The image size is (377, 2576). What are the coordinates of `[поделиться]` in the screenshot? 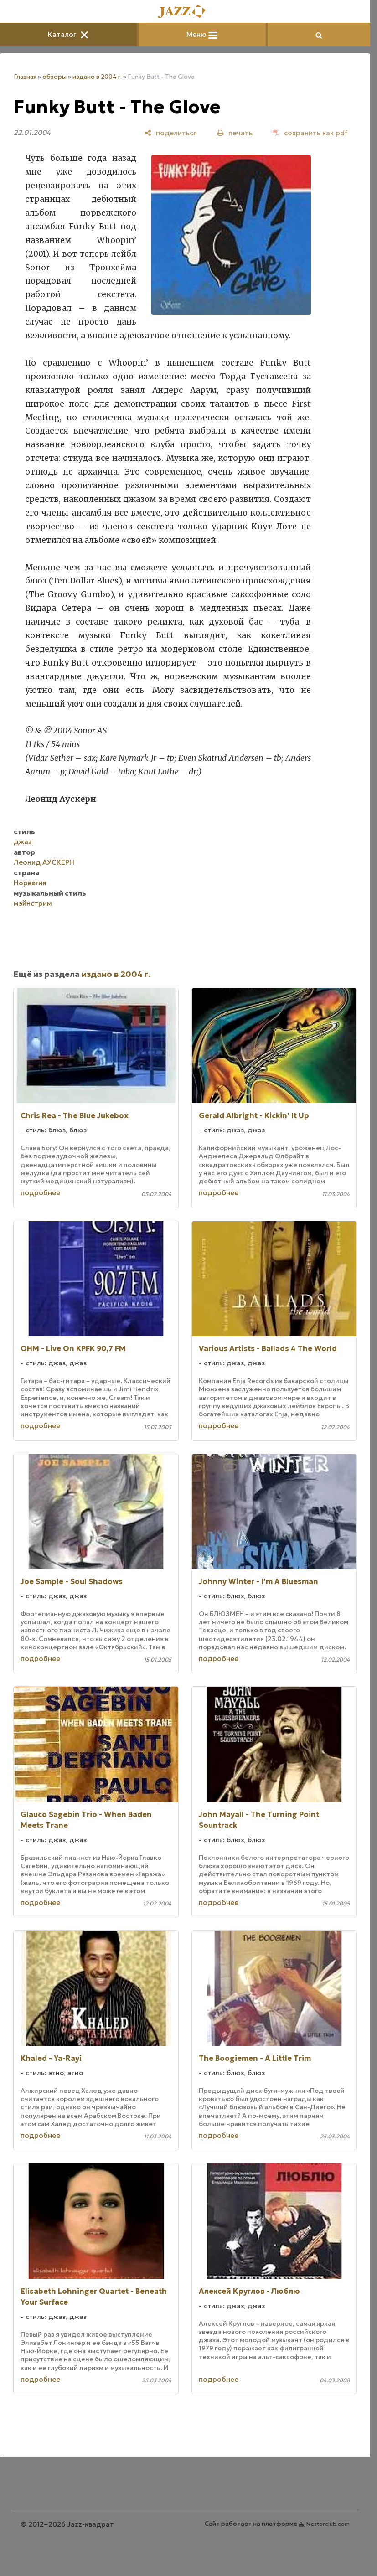 It's located at (170, 133).